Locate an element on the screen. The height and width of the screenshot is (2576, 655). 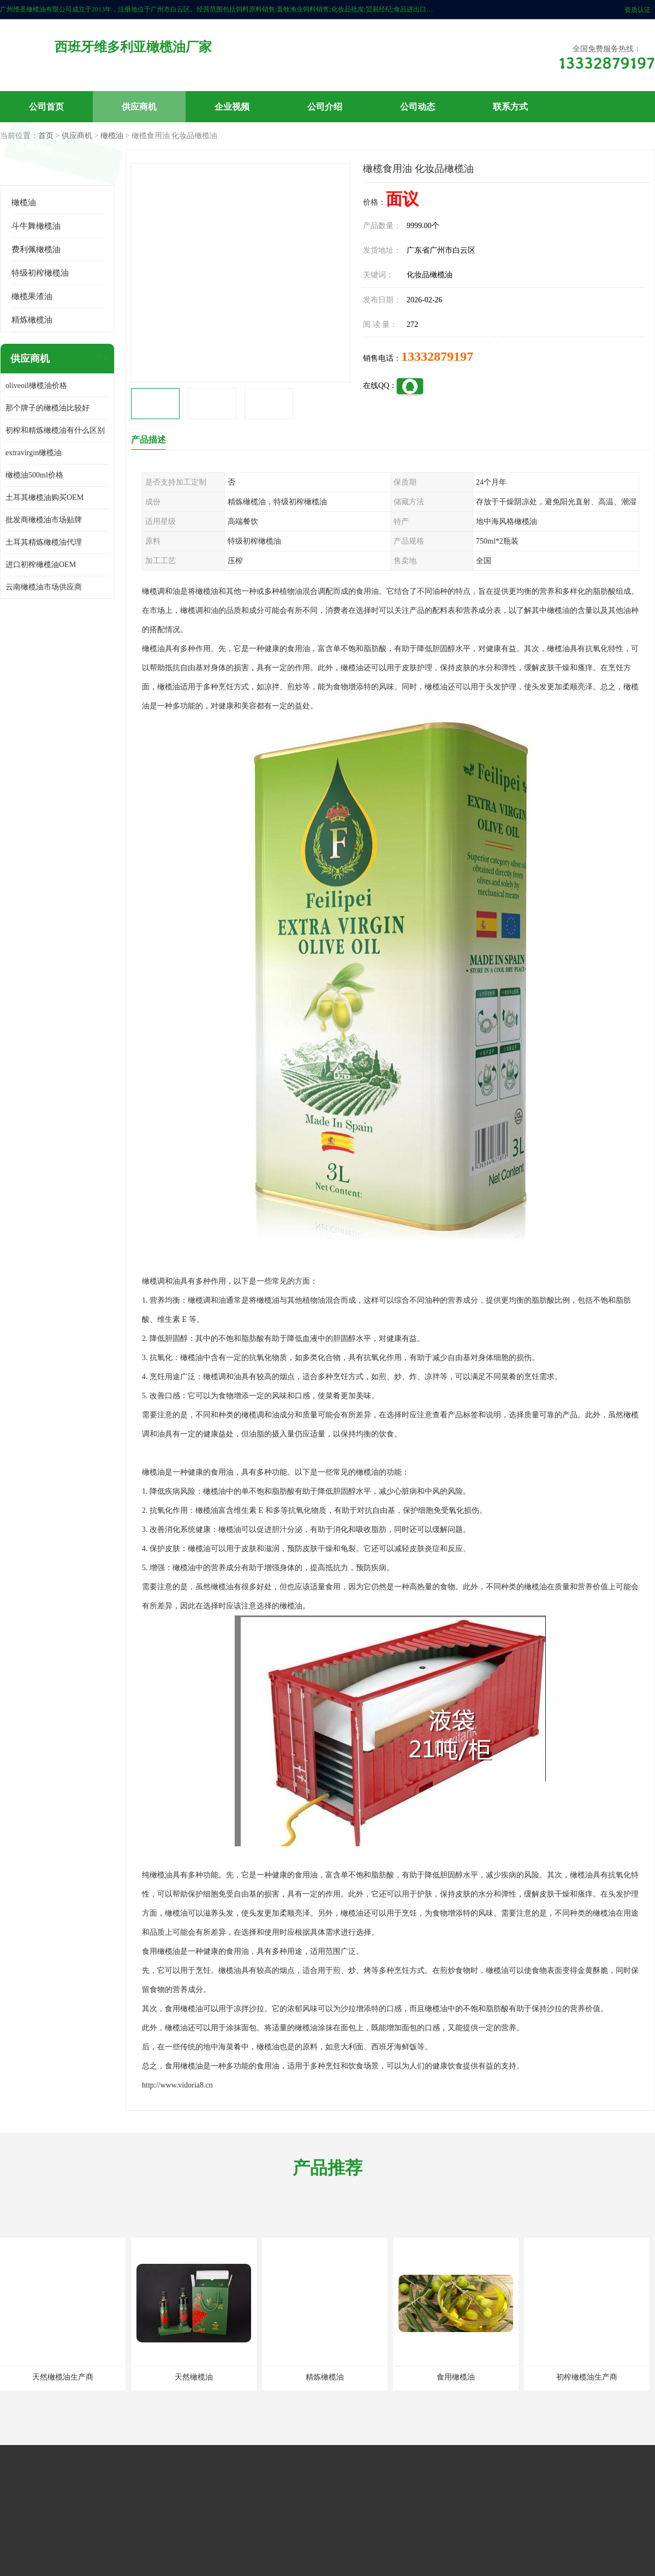
公司动态 is located at coordinates (417, 106).